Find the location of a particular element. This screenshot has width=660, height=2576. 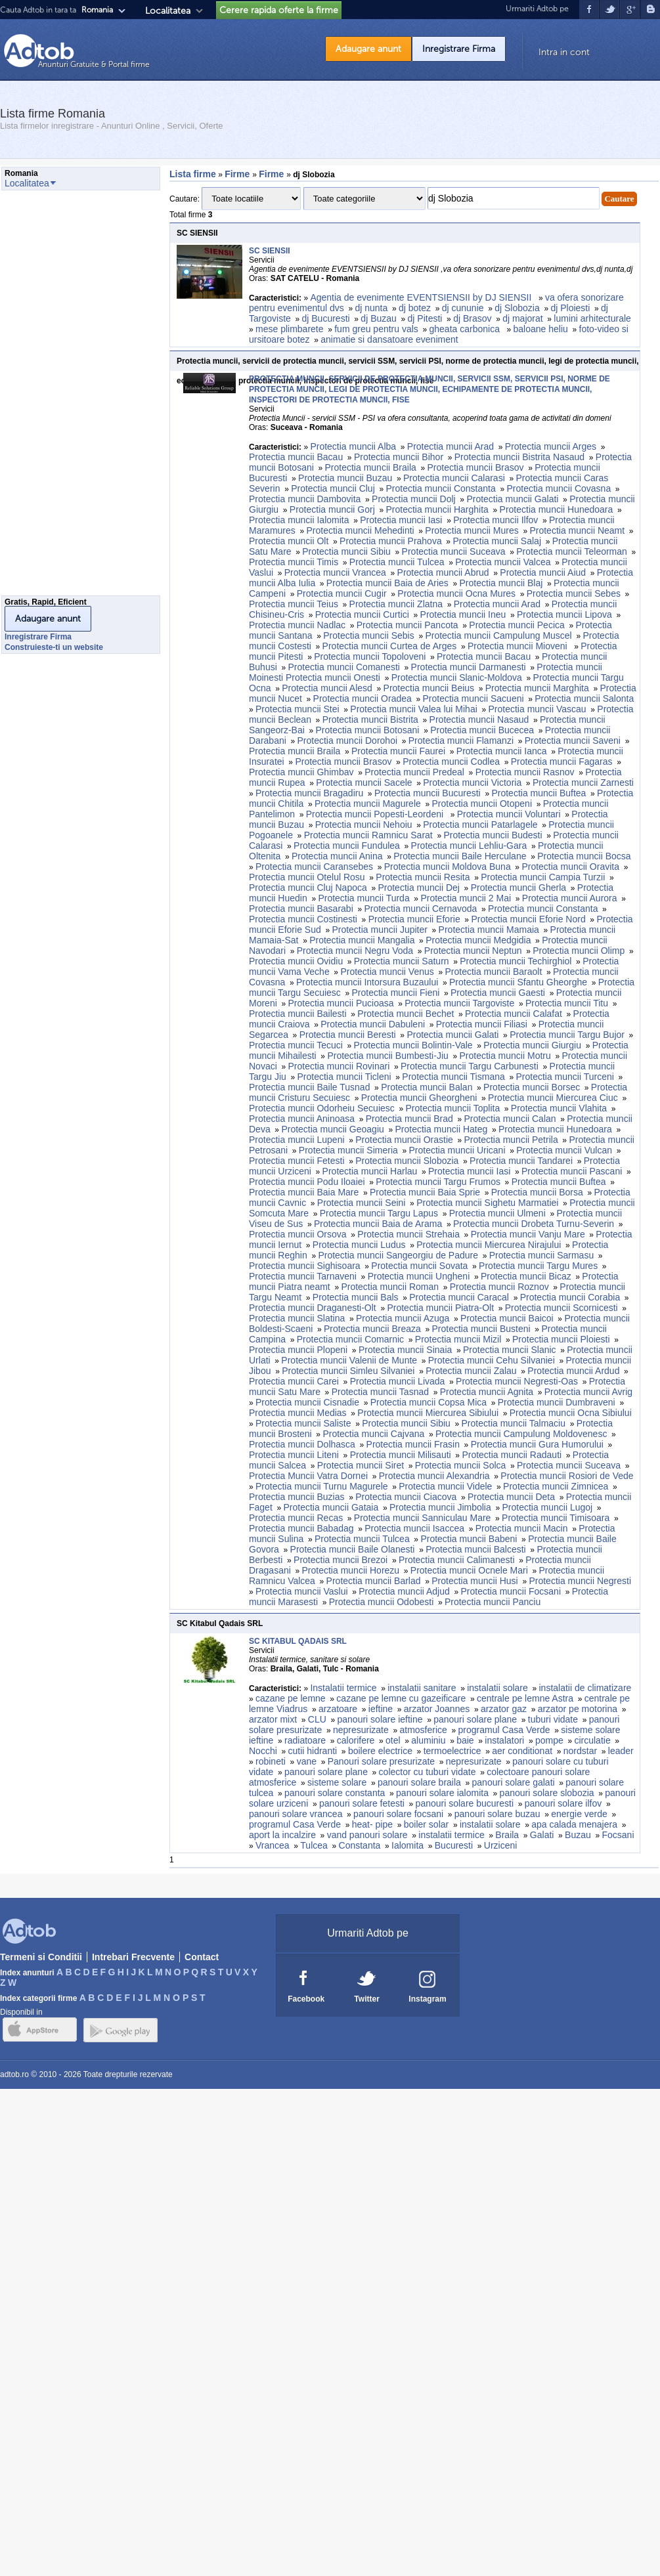

Protectia muncii Sebes is located at coordinates (574, 593).